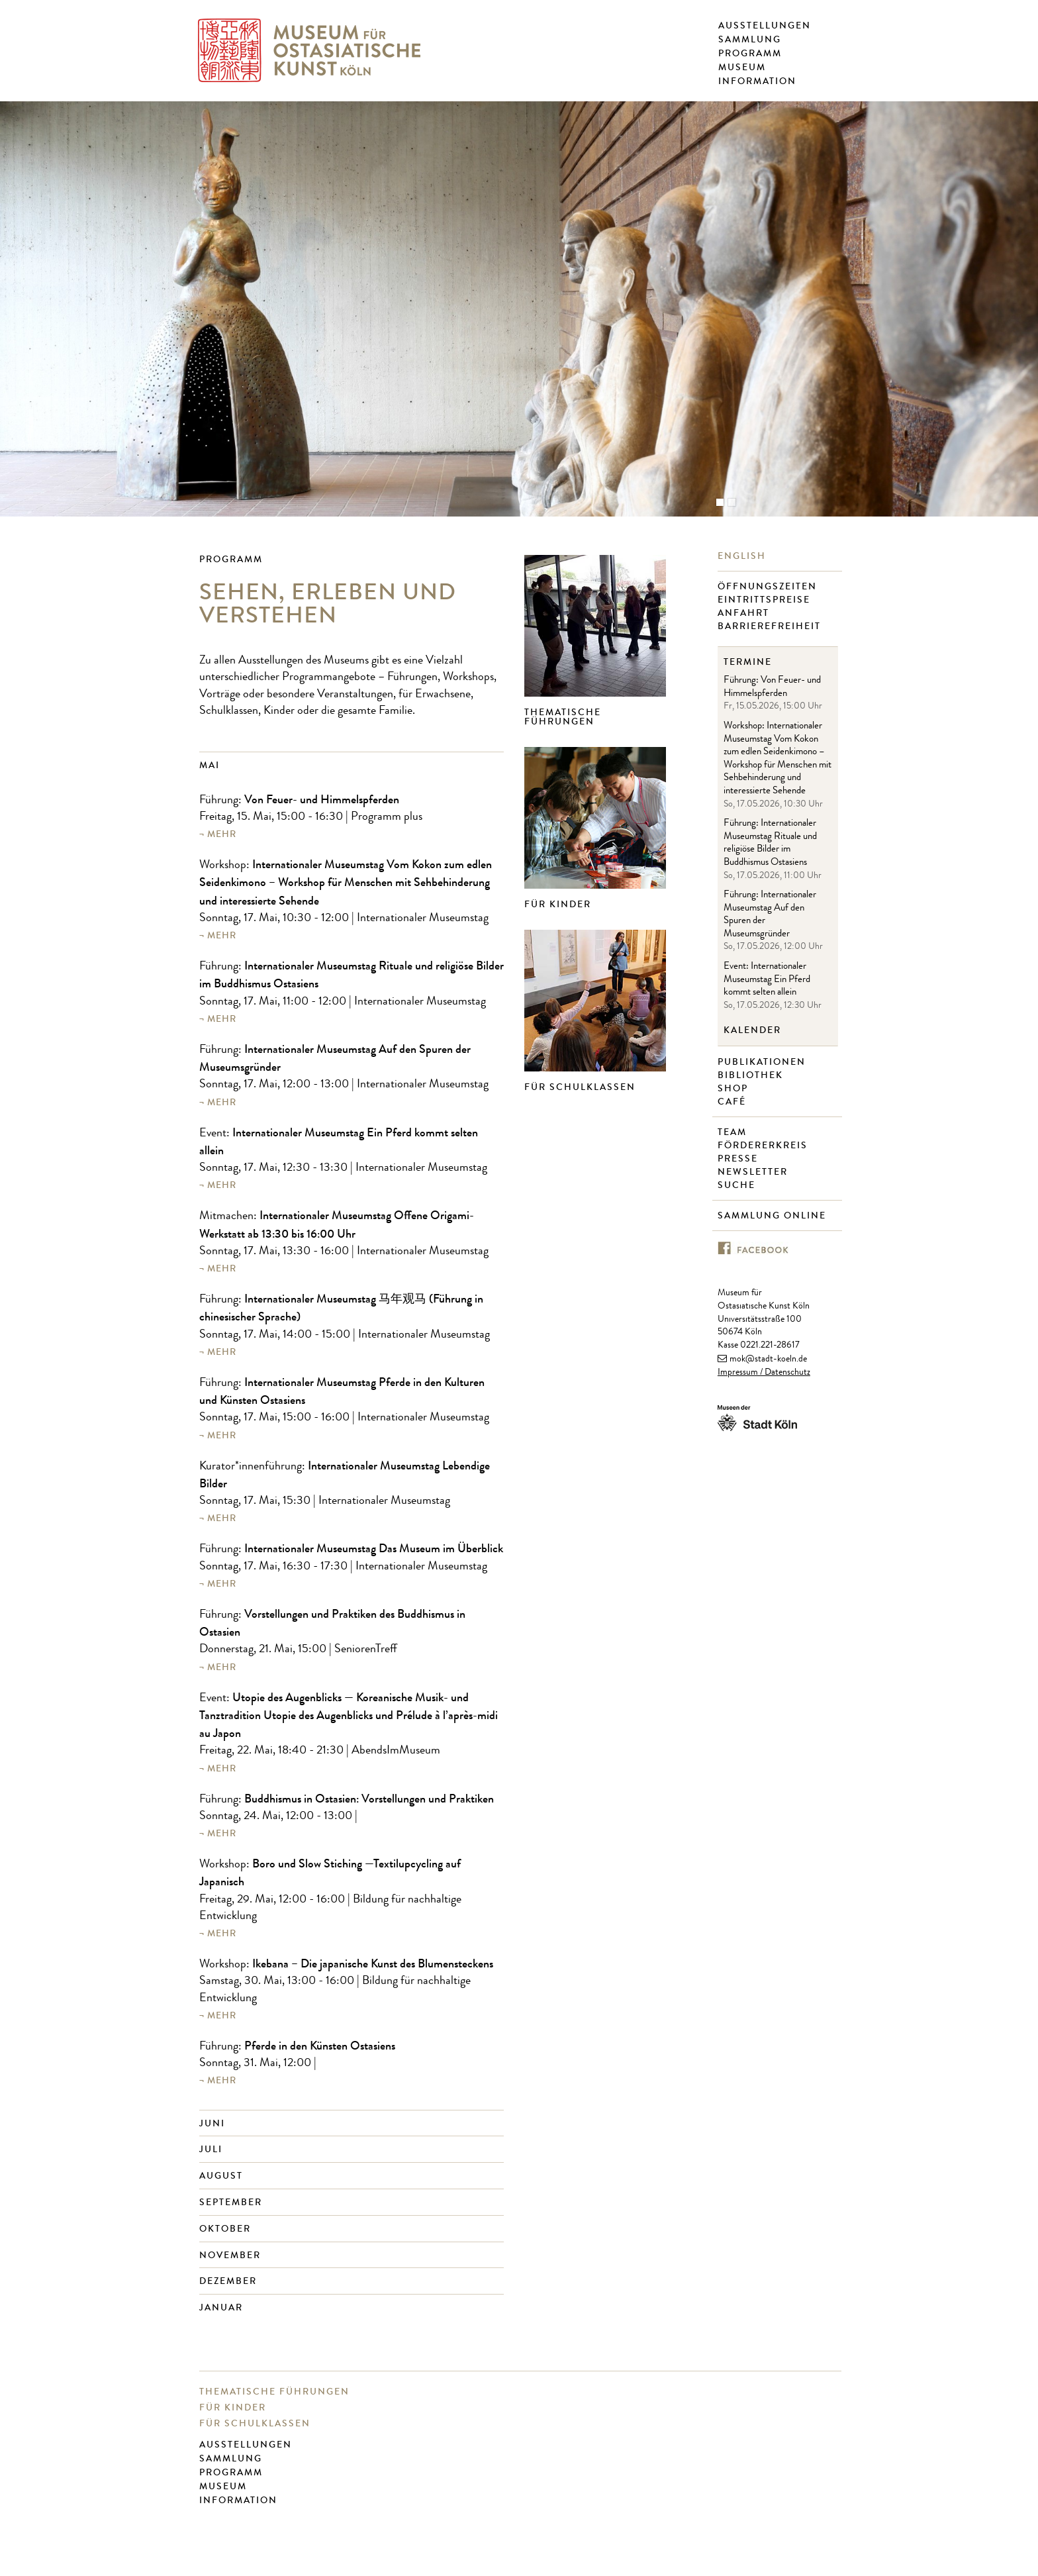  What do you see at coordinates (767, 980) in the screenshot?
I see `Event: Internationaler Museumstag Ein Pferd kommt selten allein` at bounding box center [767, 980].